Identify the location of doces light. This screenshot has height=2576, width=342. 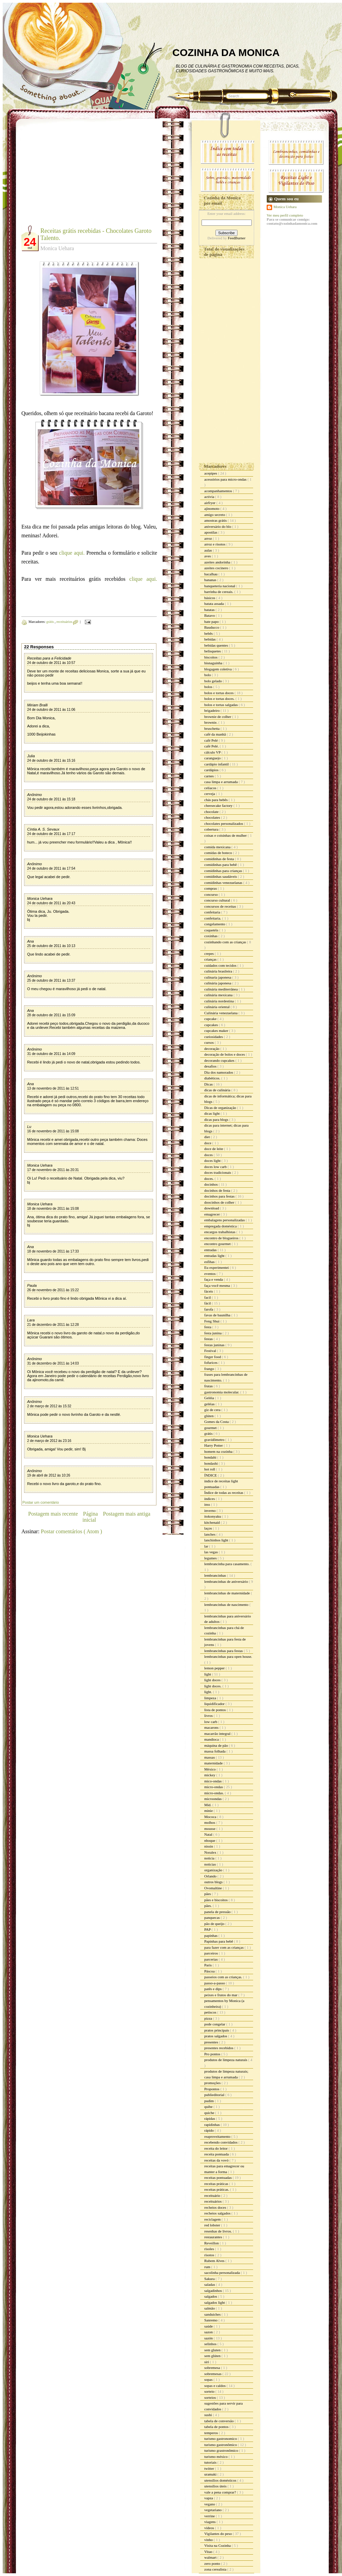
(213, 1161).